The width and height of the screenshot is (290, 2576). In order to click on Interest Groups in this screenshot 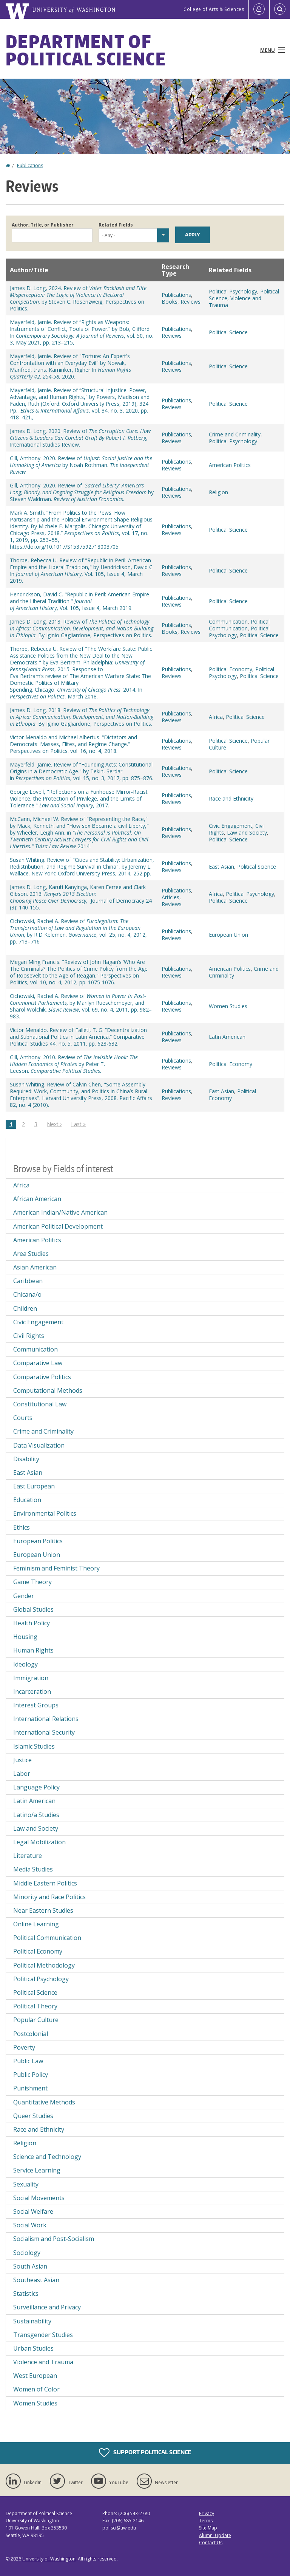, I will do `click(36, 1705)`.